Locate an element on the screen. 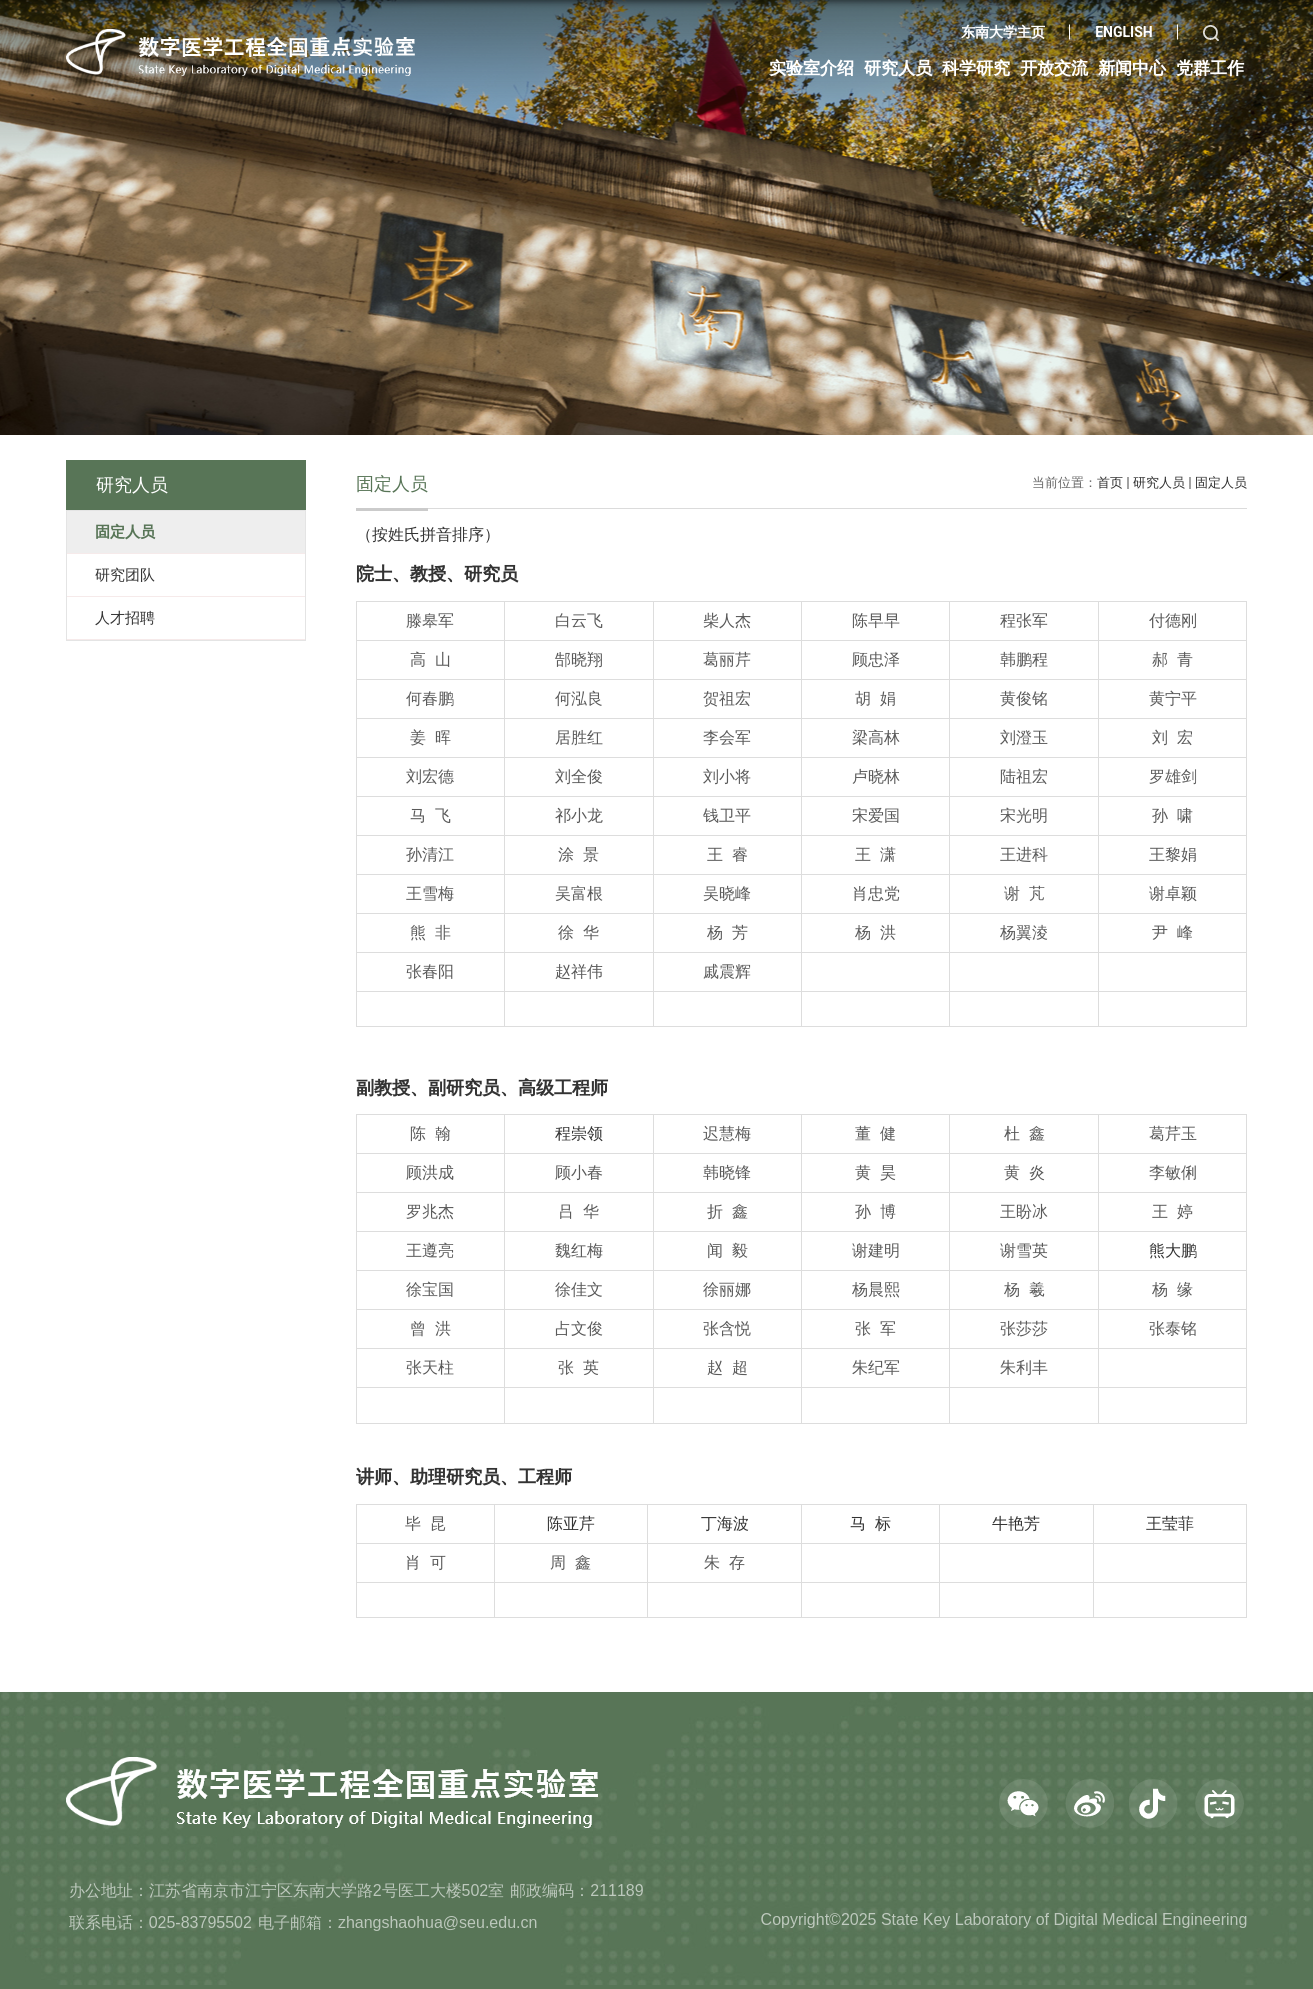 This screenshot has width=1313, height=1989. 朱 存 is located at coordinates (724, 1562).